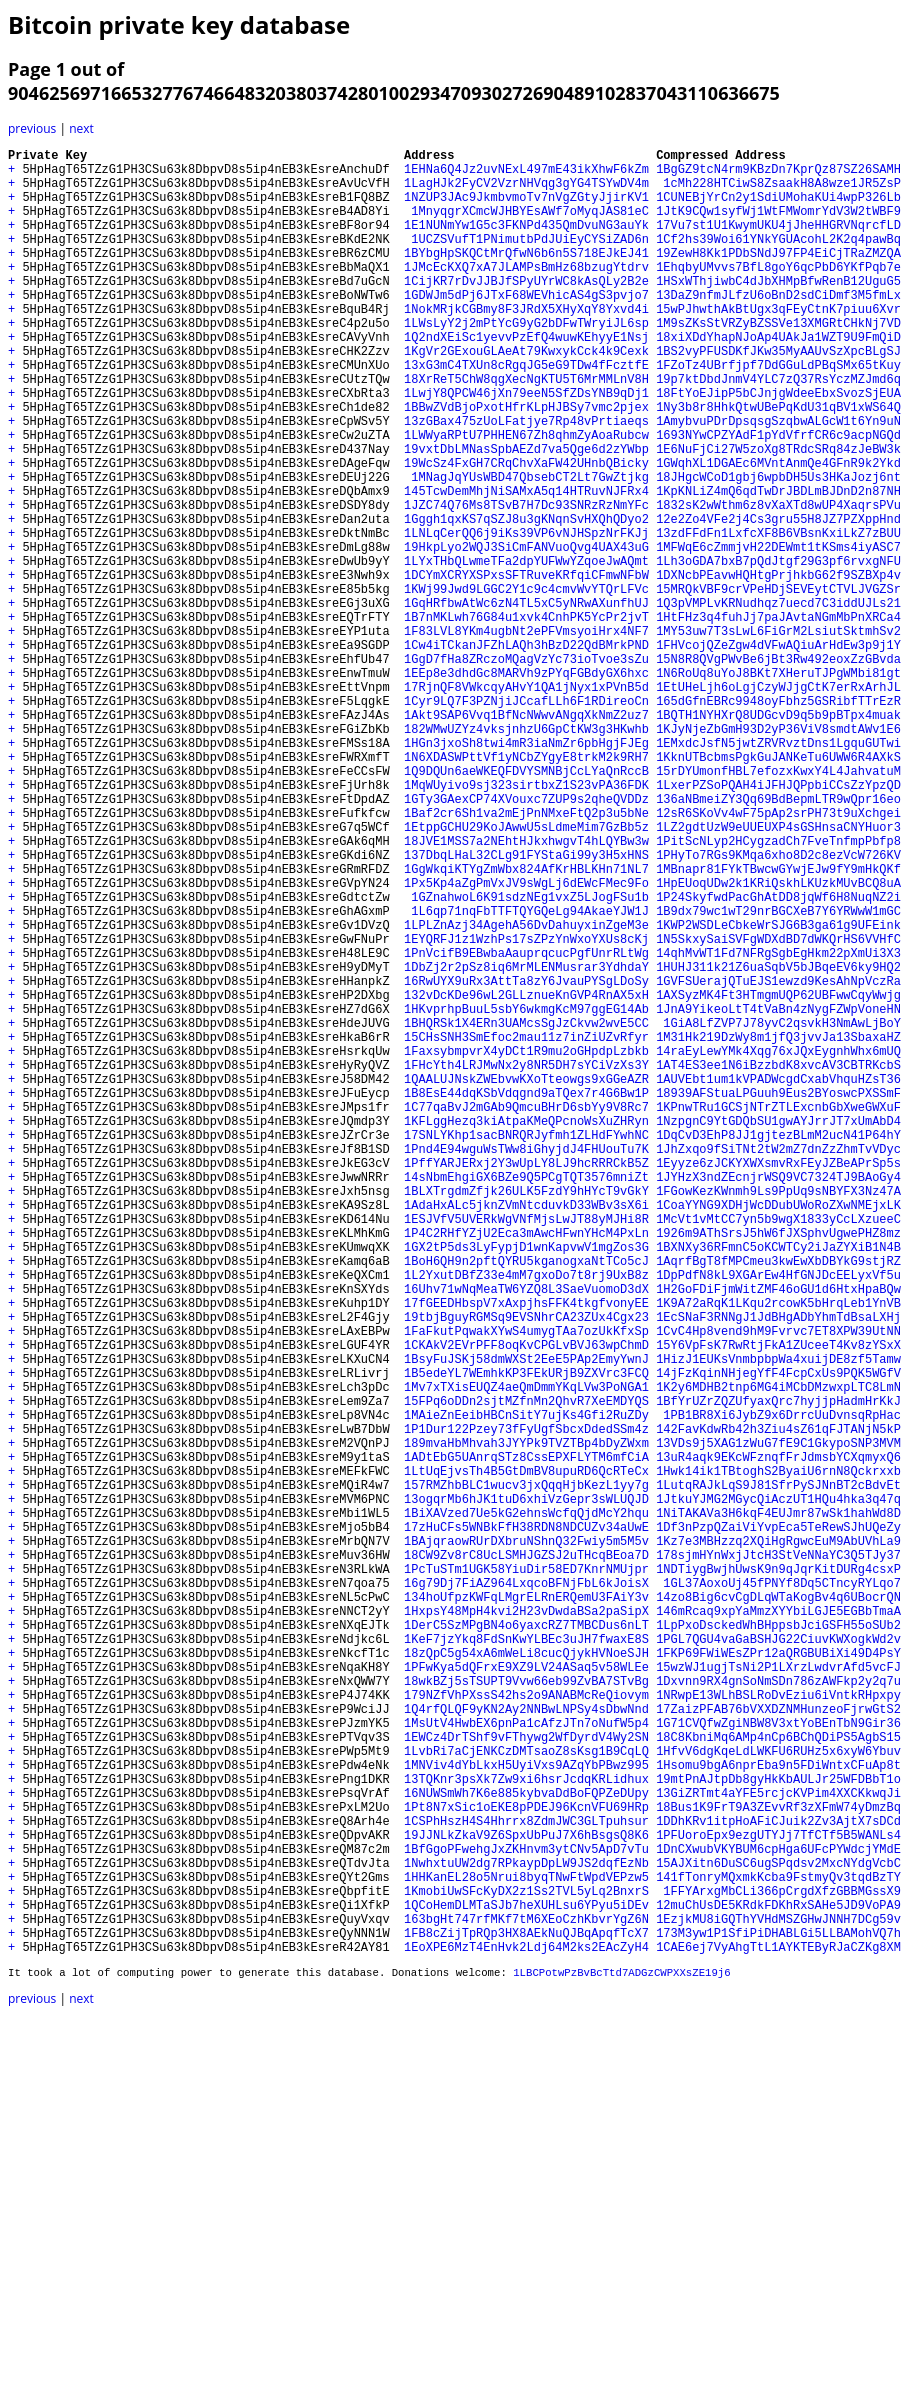 The height and width of the screenshot is (2404, 901). I want to click on 15N8R8QVgPWvBe6jBt3Rw492eoxZzGBvda, so click(778, 769).